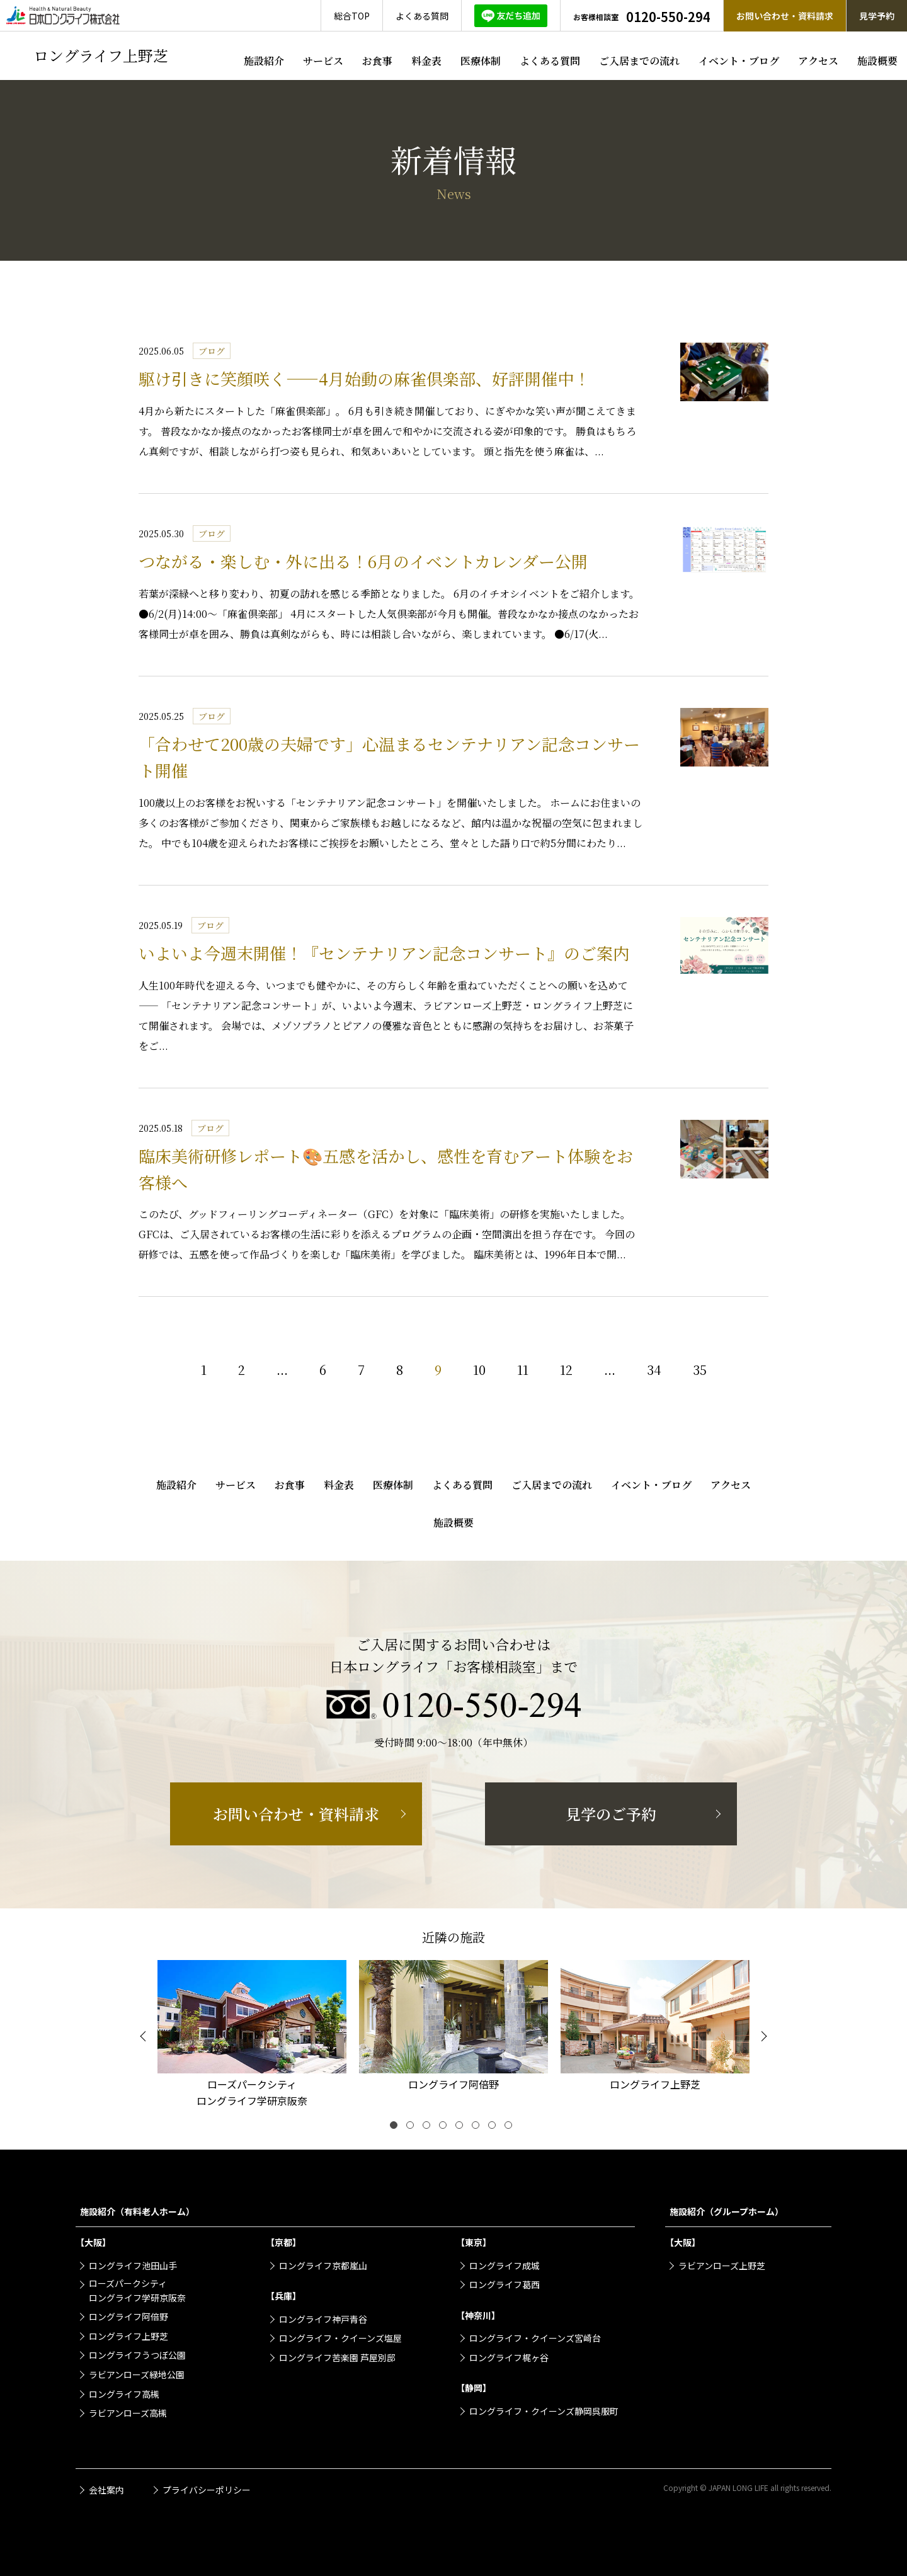 Image resolution: width=907 pixels, height=2576 pixels. I want to click on 施設紹介, so click(264, 61).